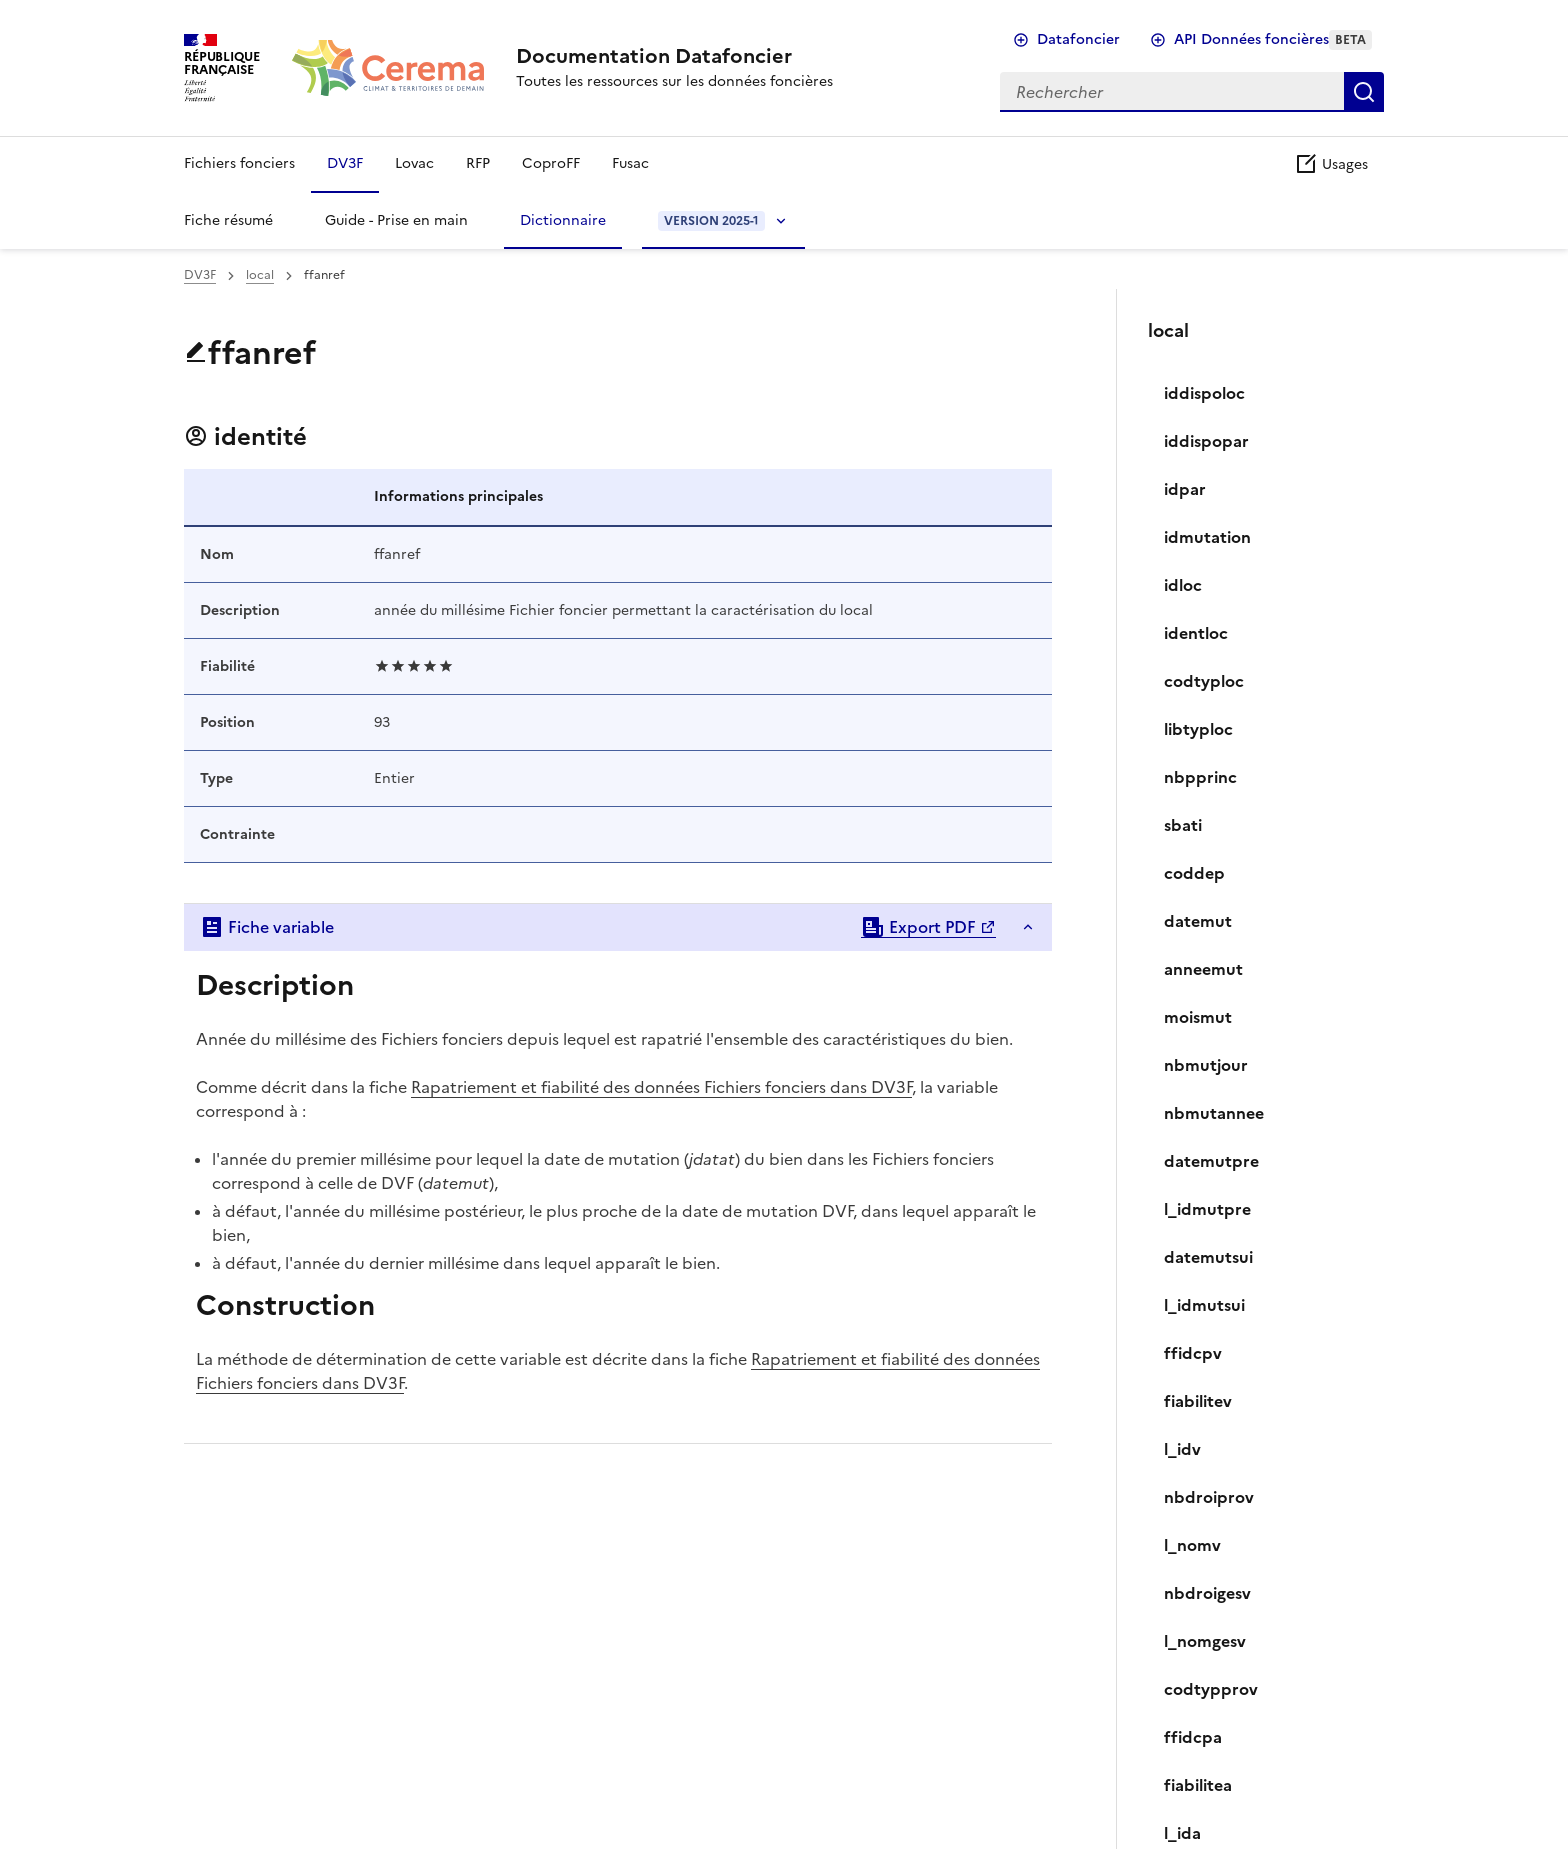  Describe the element at coordinates (414, 163) in the screenshot. I see `Lovac` at that location.